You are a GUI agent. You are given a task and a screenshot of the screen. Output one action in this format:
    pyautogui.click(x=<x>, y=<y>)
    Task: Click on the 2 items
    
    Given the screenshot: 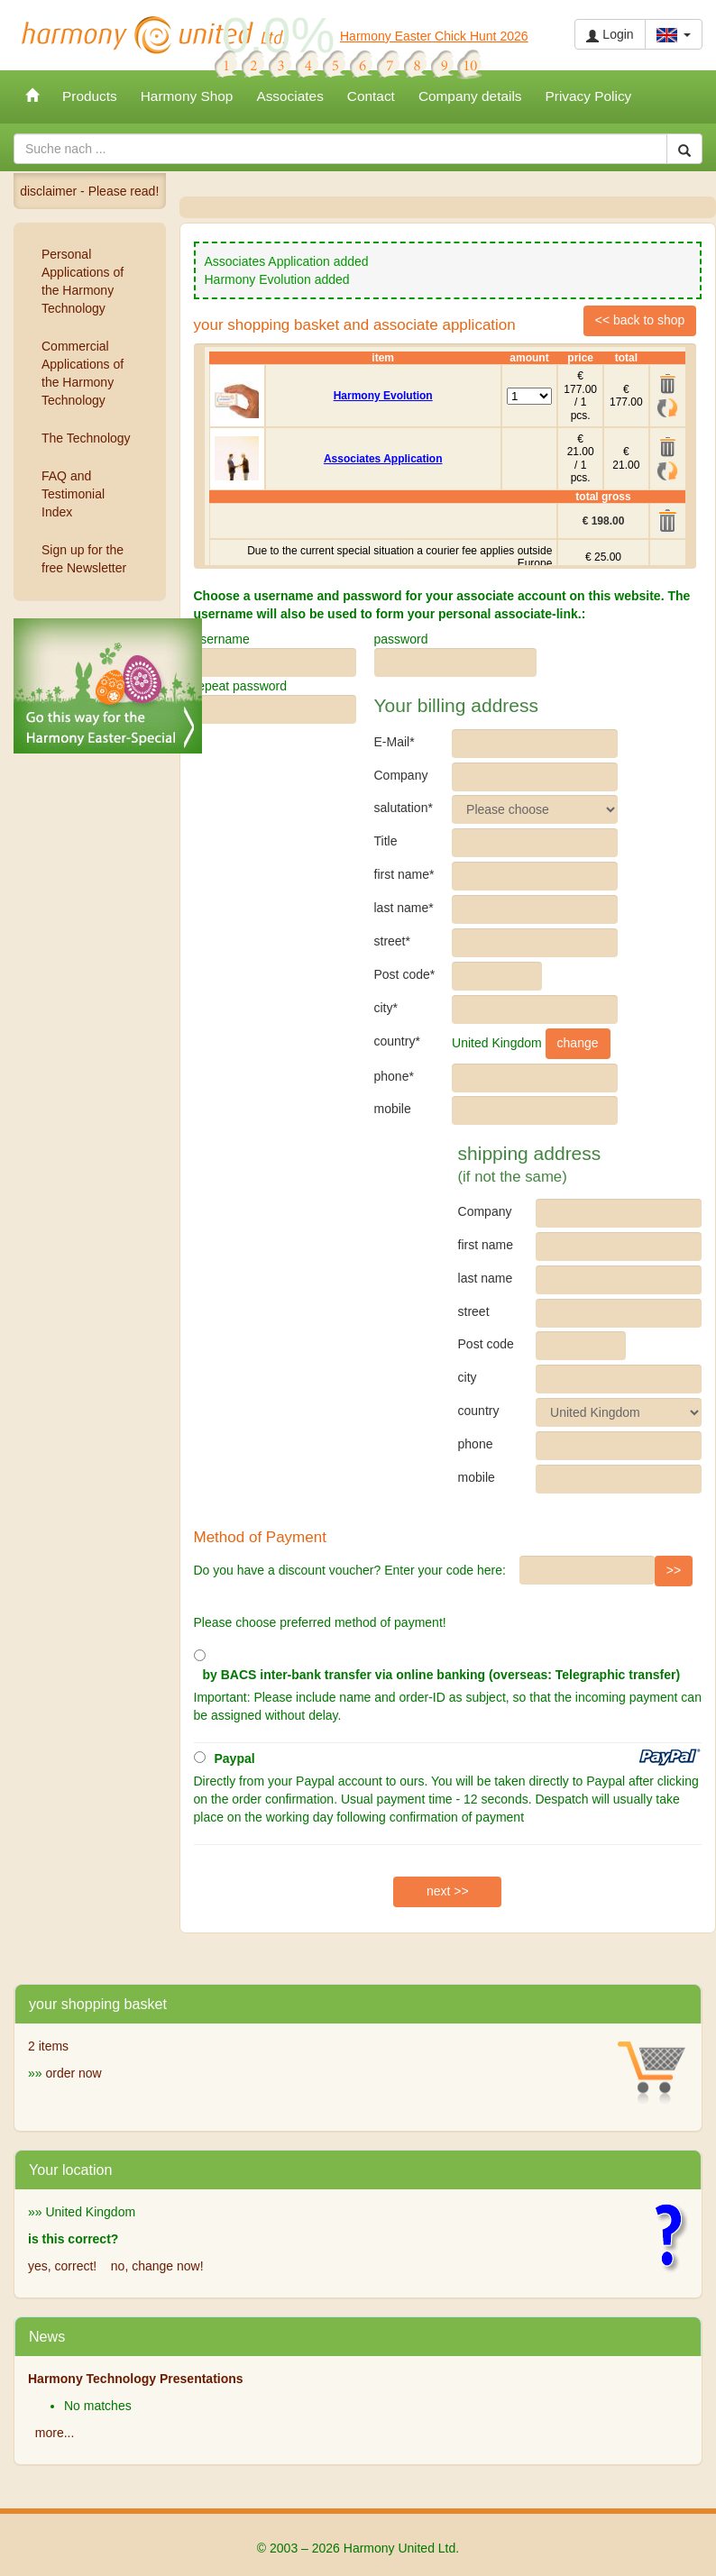 What is the action you would take?
    pyautogui.click(x=48, y=2046)
    